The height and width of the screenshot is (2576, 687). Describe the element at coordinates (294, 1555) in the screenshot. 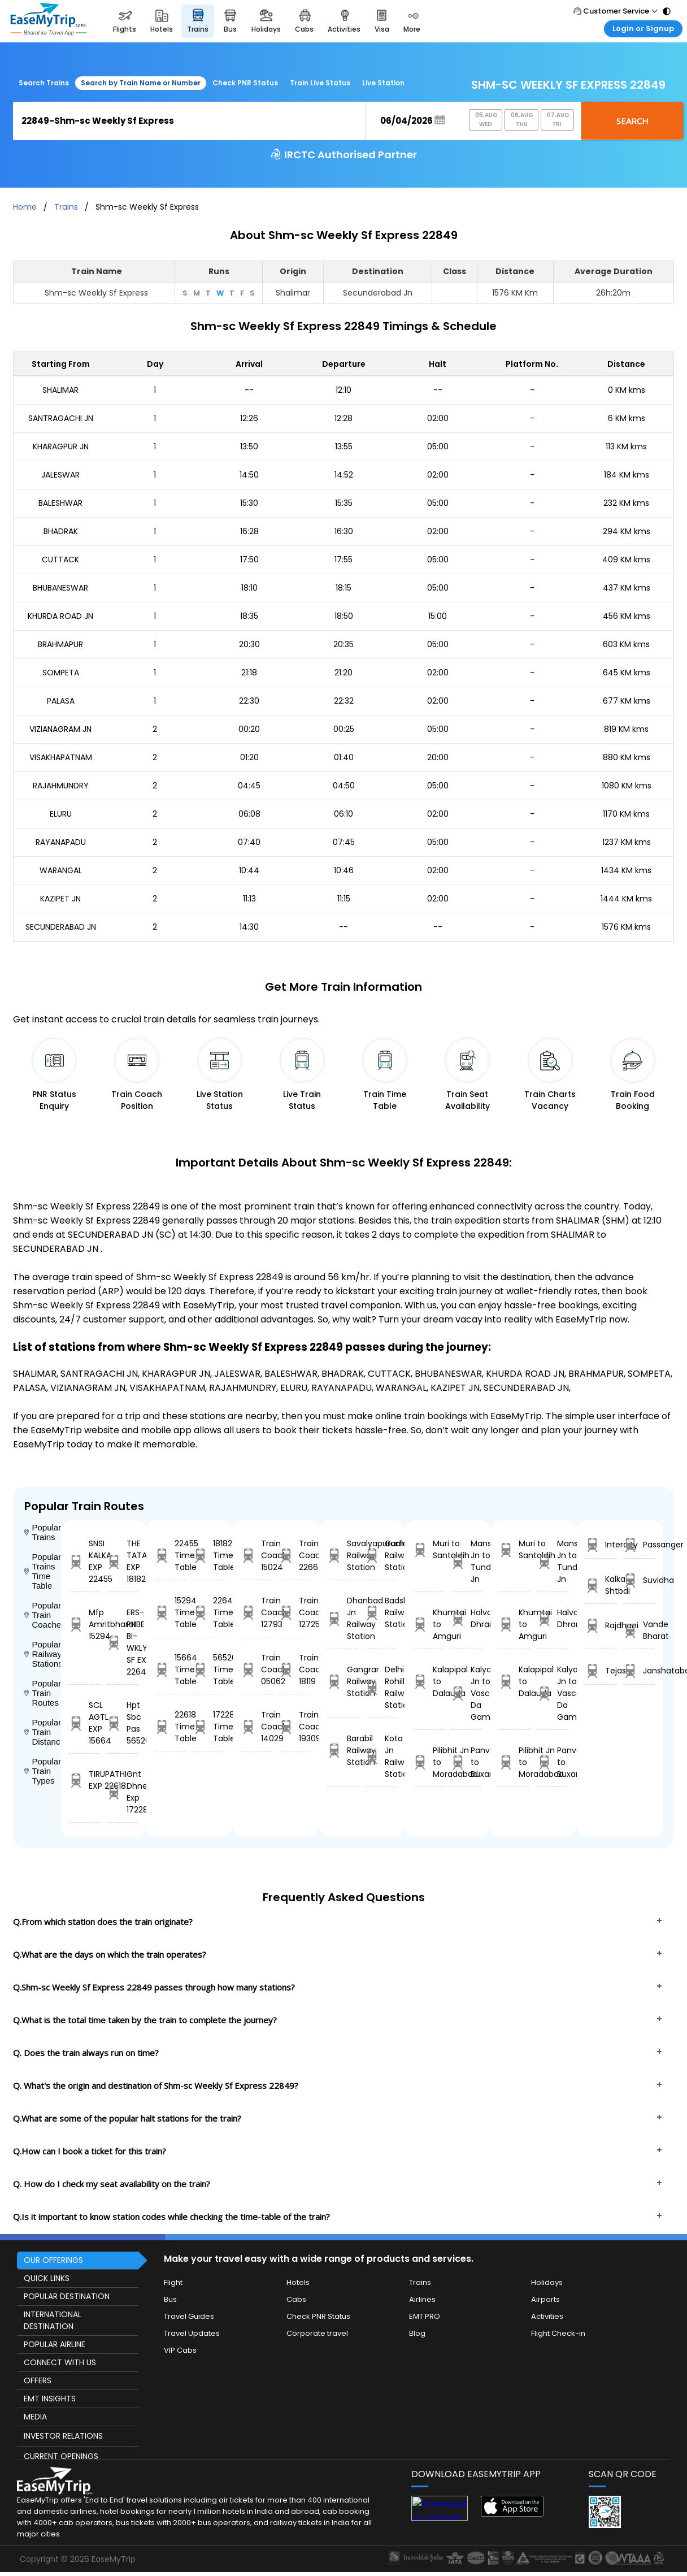

I see `Train Coach 22664` at that location.